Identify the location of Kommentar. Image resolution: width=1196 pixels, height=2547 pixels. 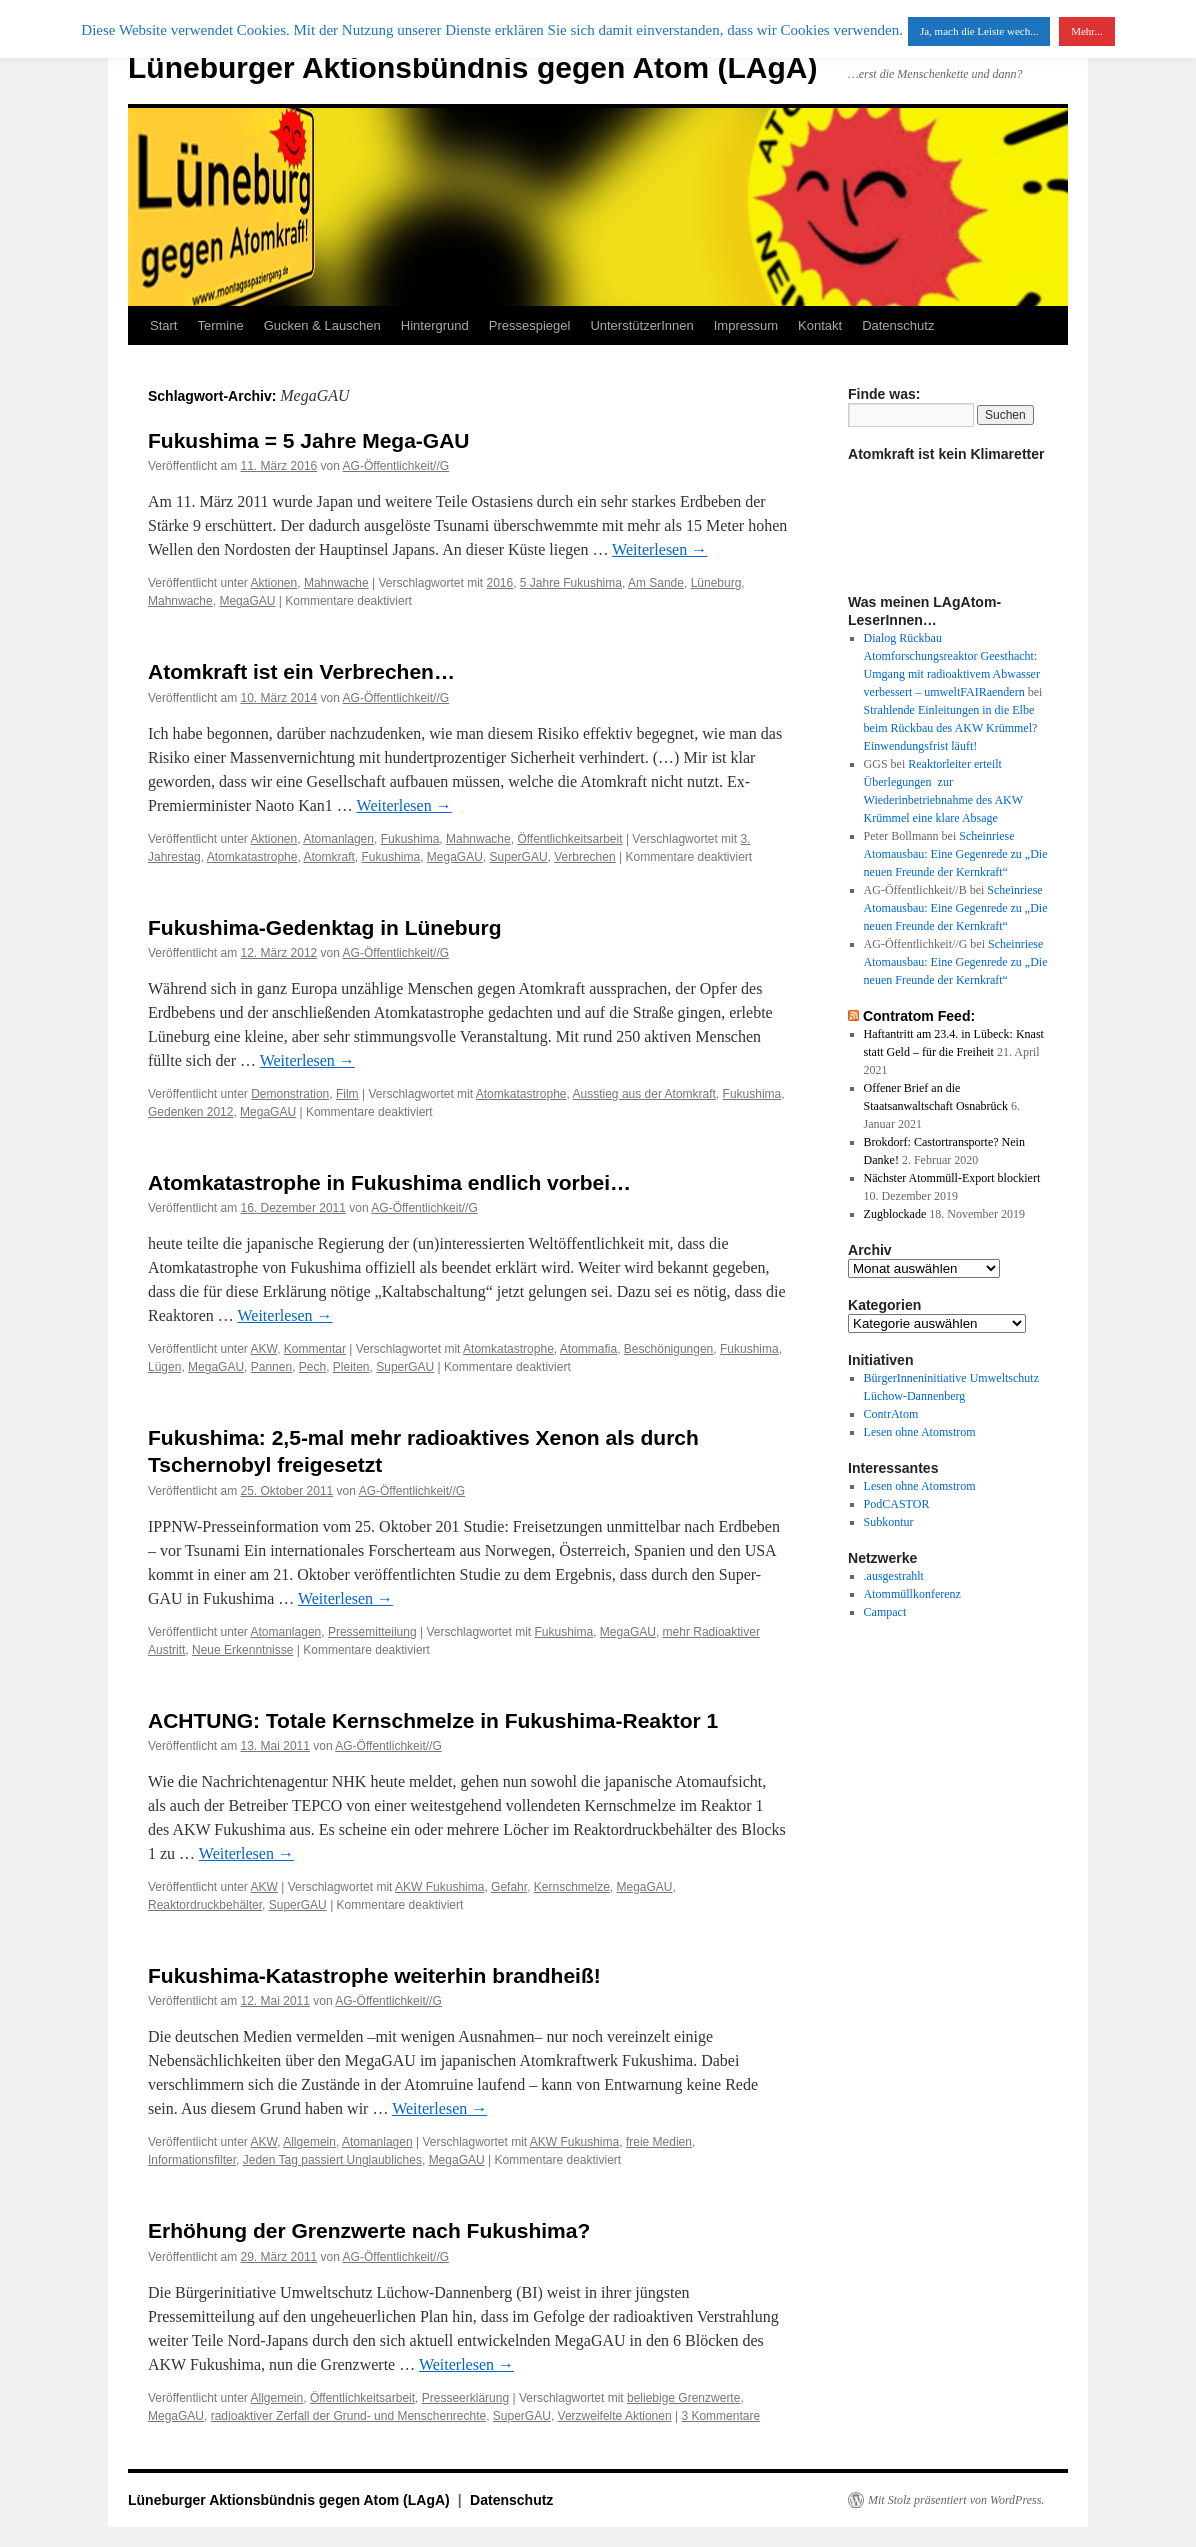
(315, 1349).